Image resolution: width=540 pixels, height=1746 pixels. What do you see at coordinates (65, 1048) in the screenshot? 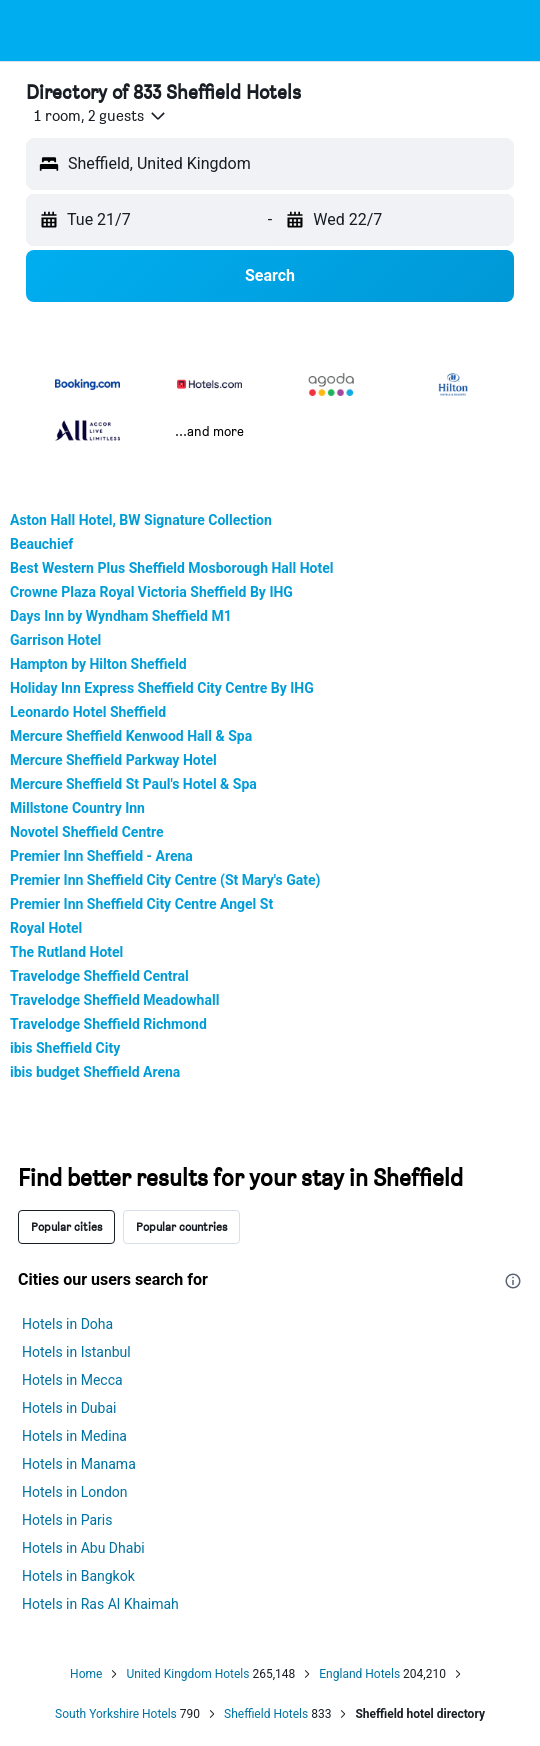
I see `ibis Sheffield City` at bounding box center [65, 1048].